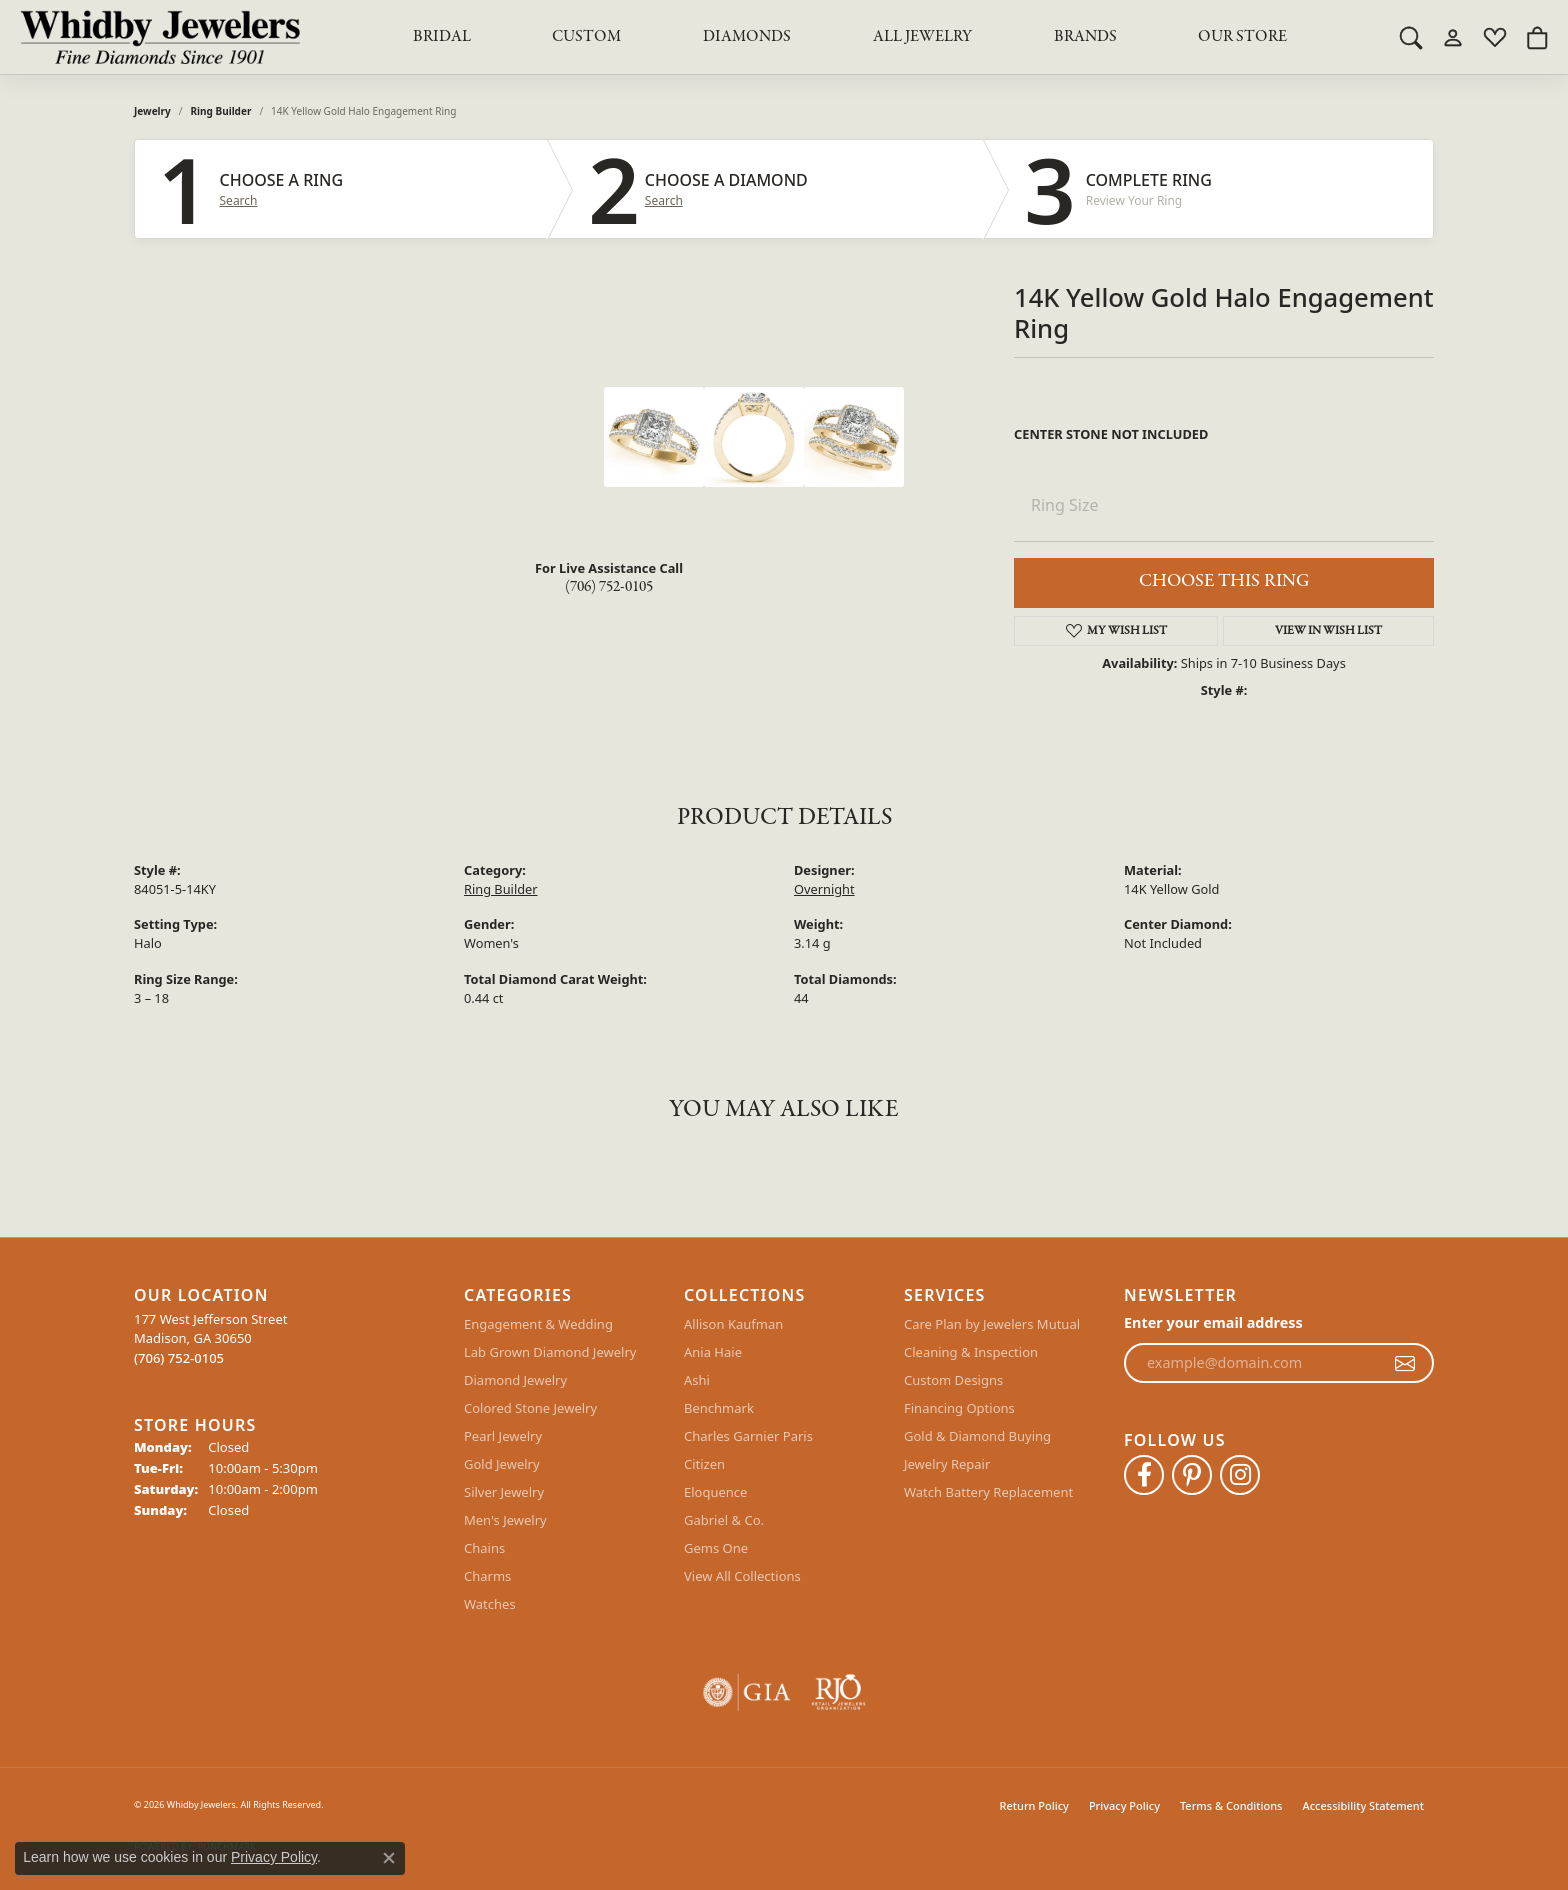  I want to click on Ashi, so click(697, 1380).